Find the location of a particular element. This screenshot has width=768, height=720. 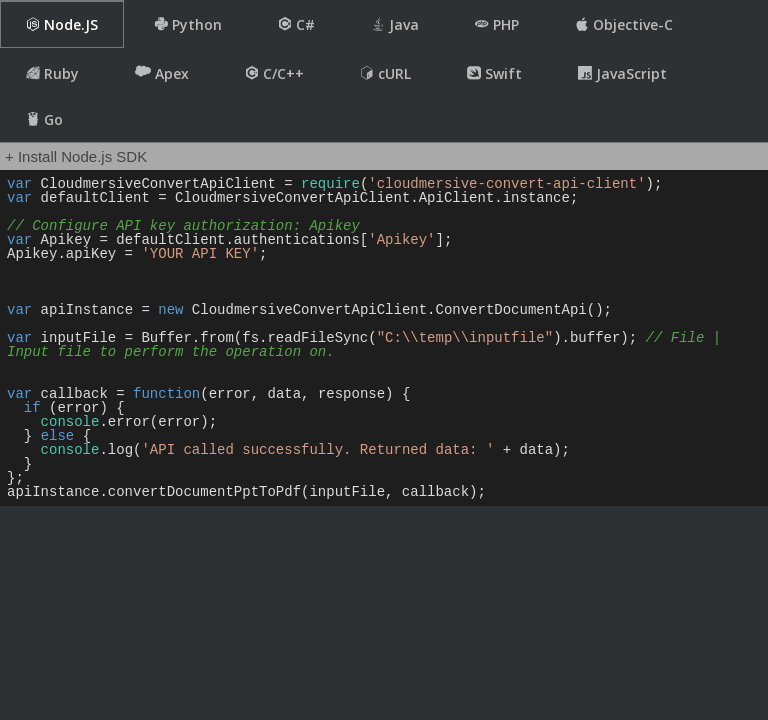

Ruby is located at coordinates (52, 73).